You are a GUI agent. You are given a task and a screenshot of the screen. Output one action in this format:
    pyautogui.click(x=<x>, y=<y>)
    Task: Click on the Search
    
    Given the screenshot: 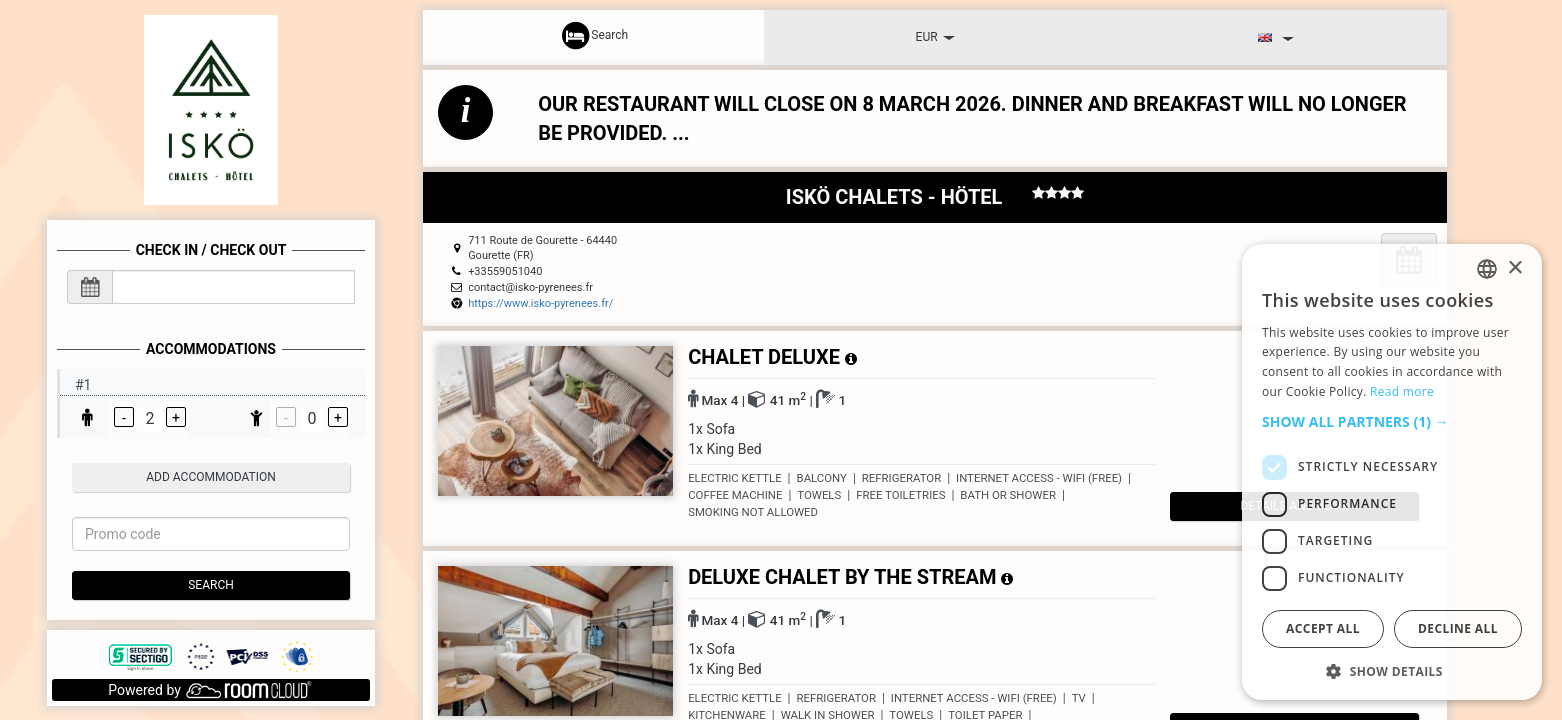 What is the action you would take?
    pyautogui.click(x=211, y=585)
    